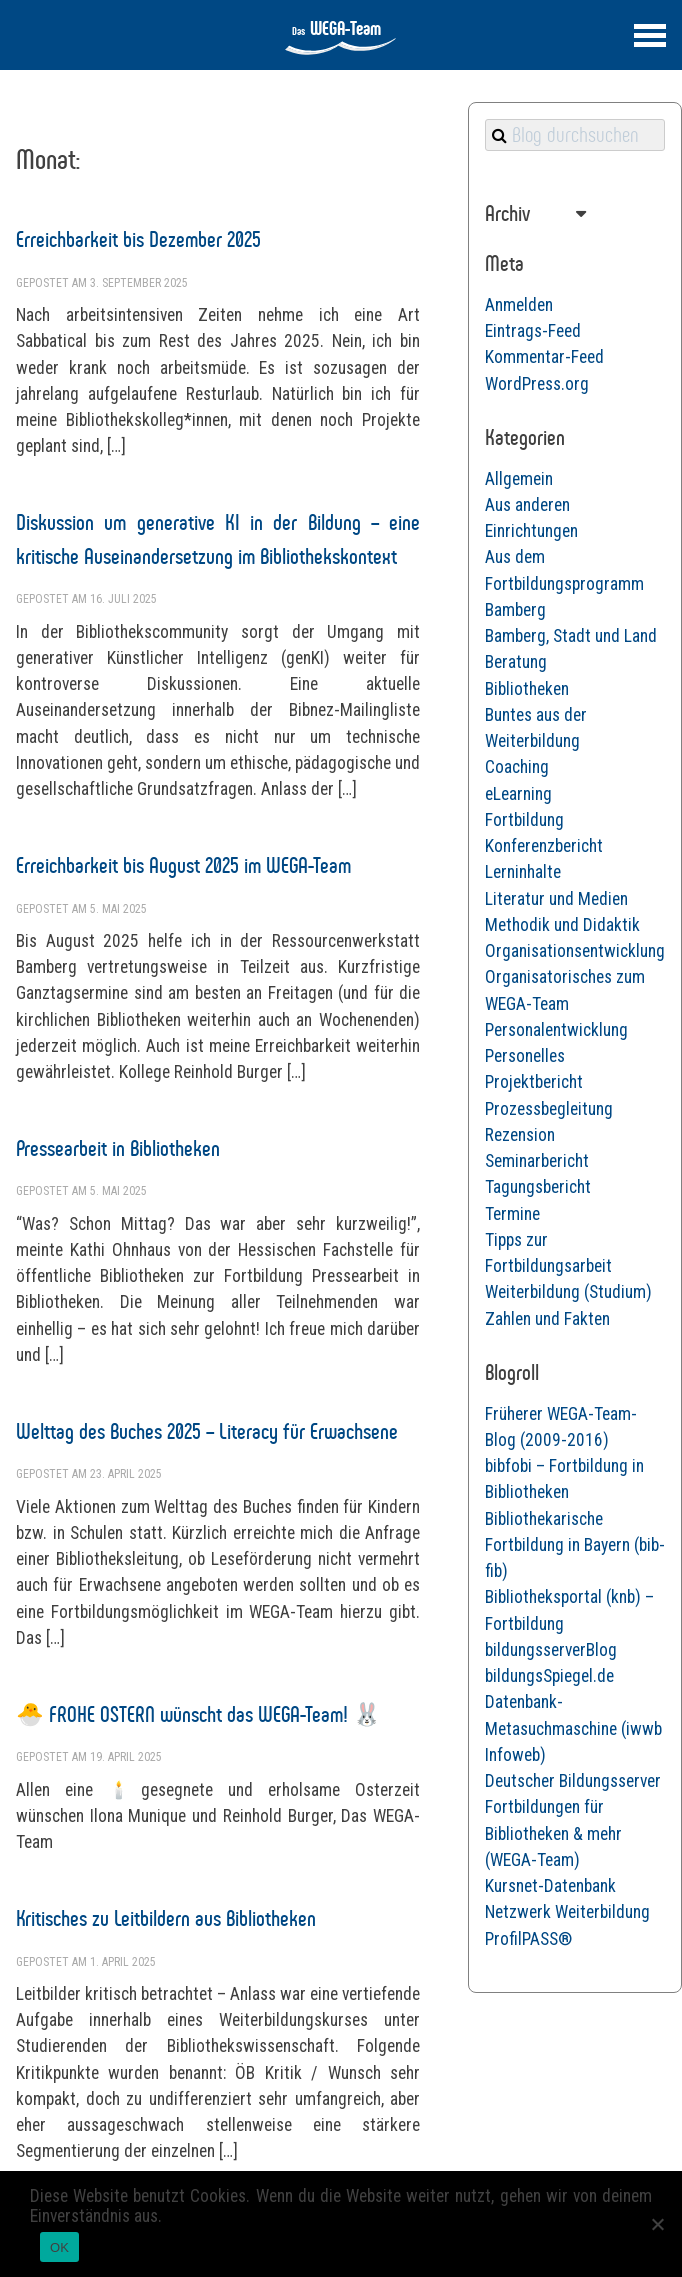 This screenshot has width=682, height=2277. What do you see at coordinates (520, 1135) in the screenshot?
I see `Rezension` at bounding box center [520, 1135].